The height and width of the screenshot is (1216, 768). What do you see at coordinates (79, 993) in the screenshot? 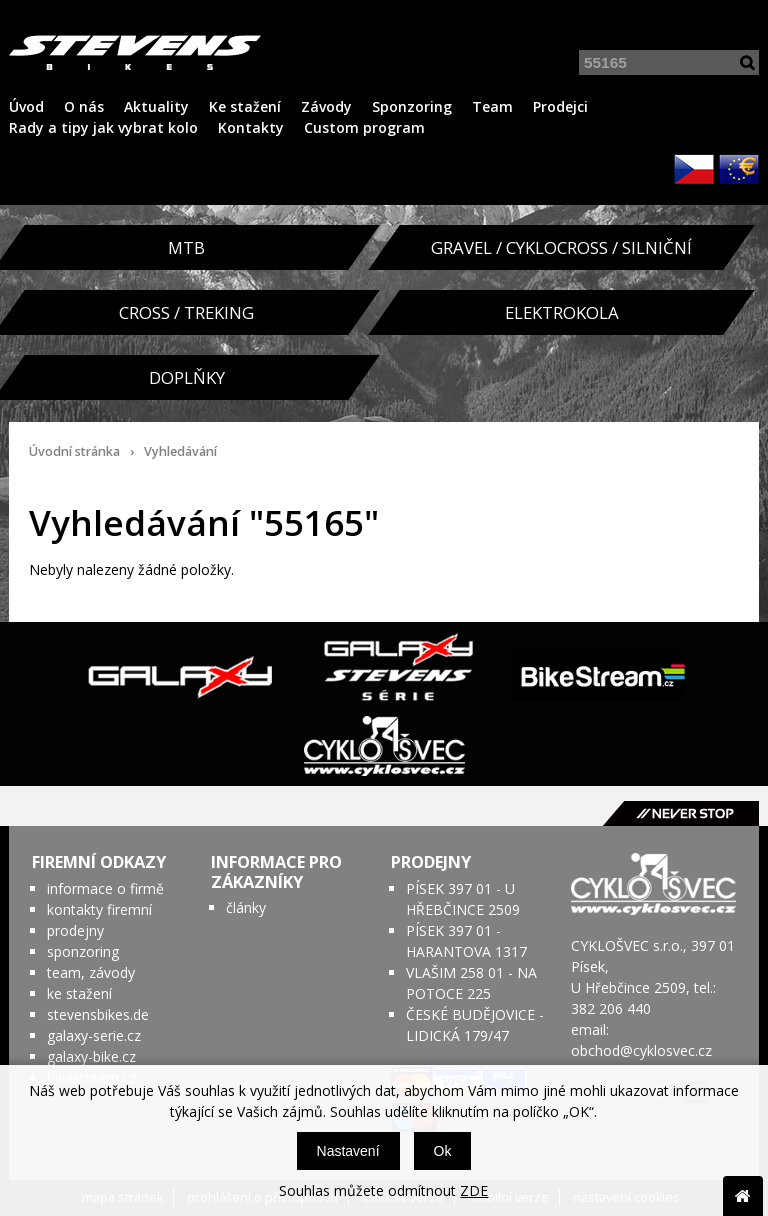
I see `ke stažení` at bounding box center [79, 993].